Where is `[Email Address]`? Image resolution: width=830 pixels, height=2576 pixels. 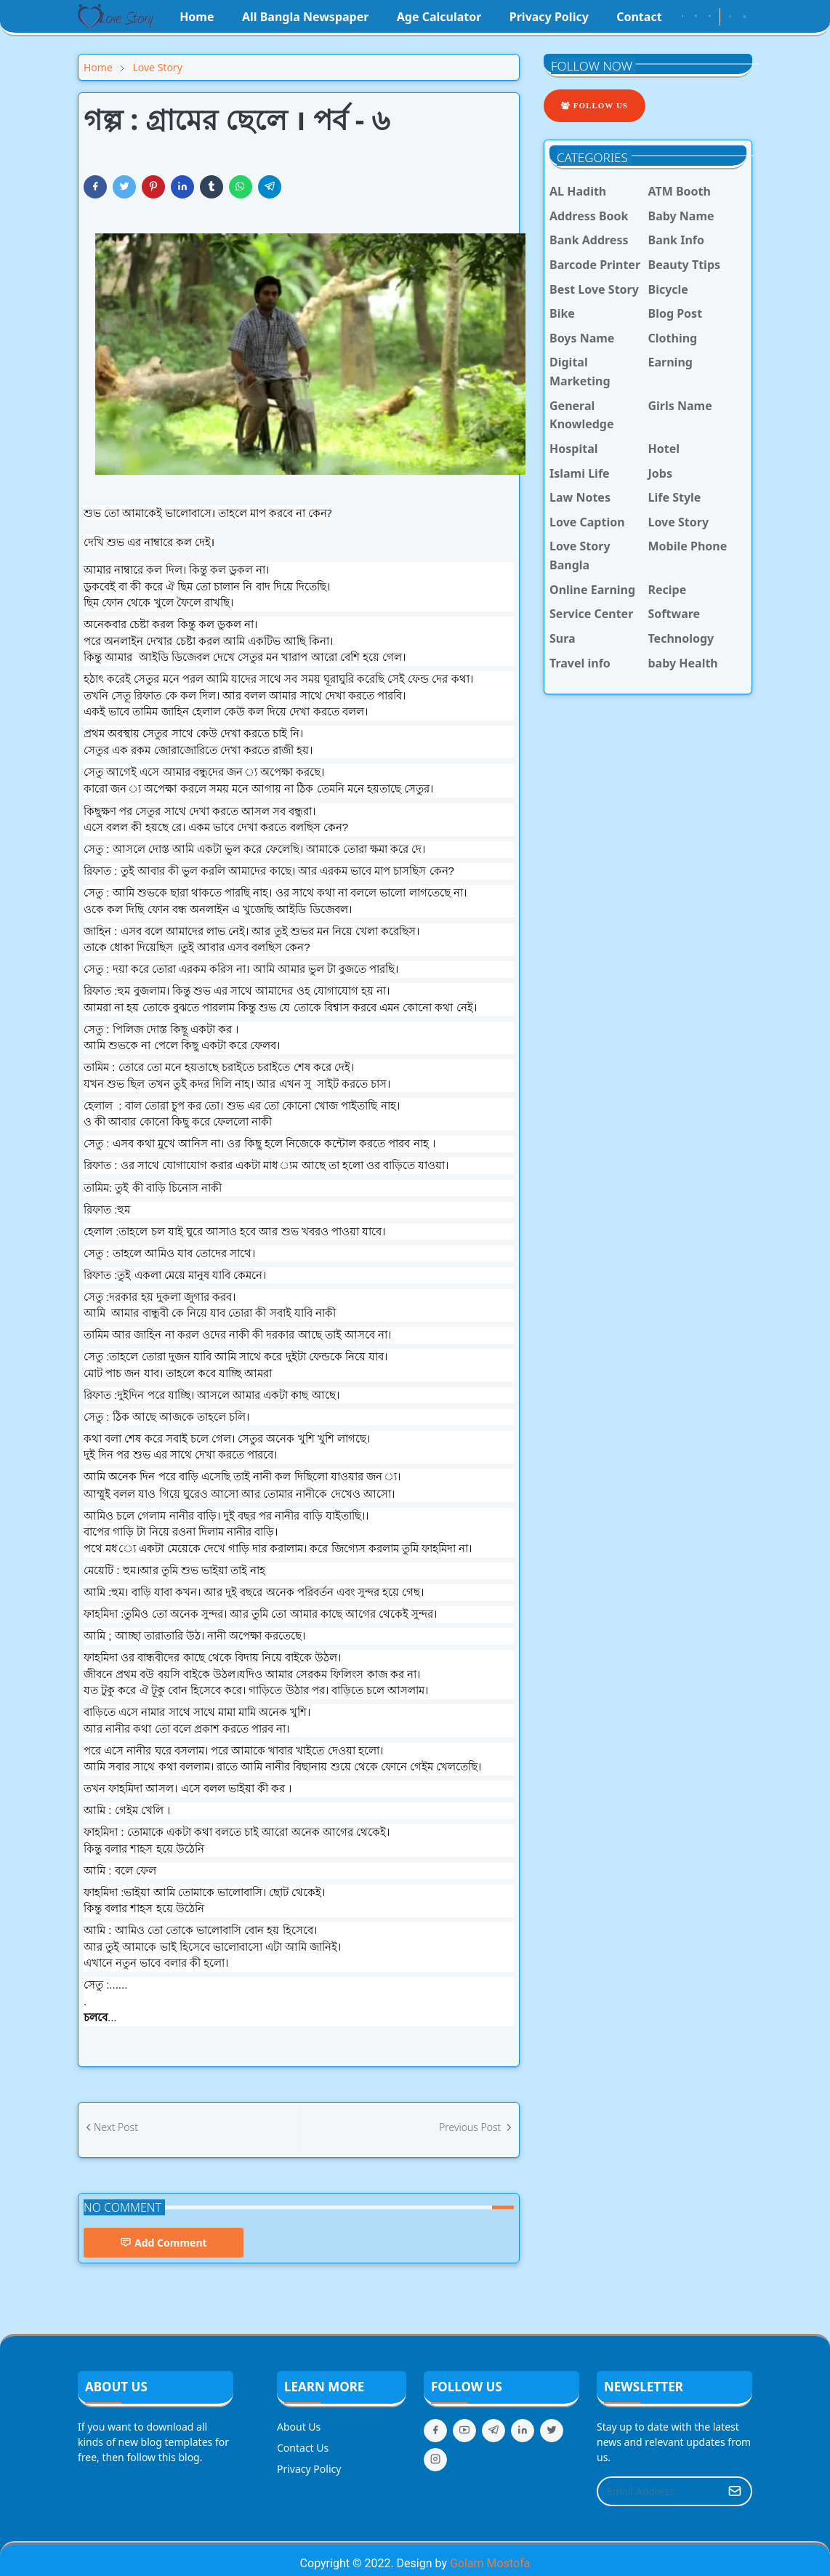
[Email Address] is located at coordinates (659, 2491).